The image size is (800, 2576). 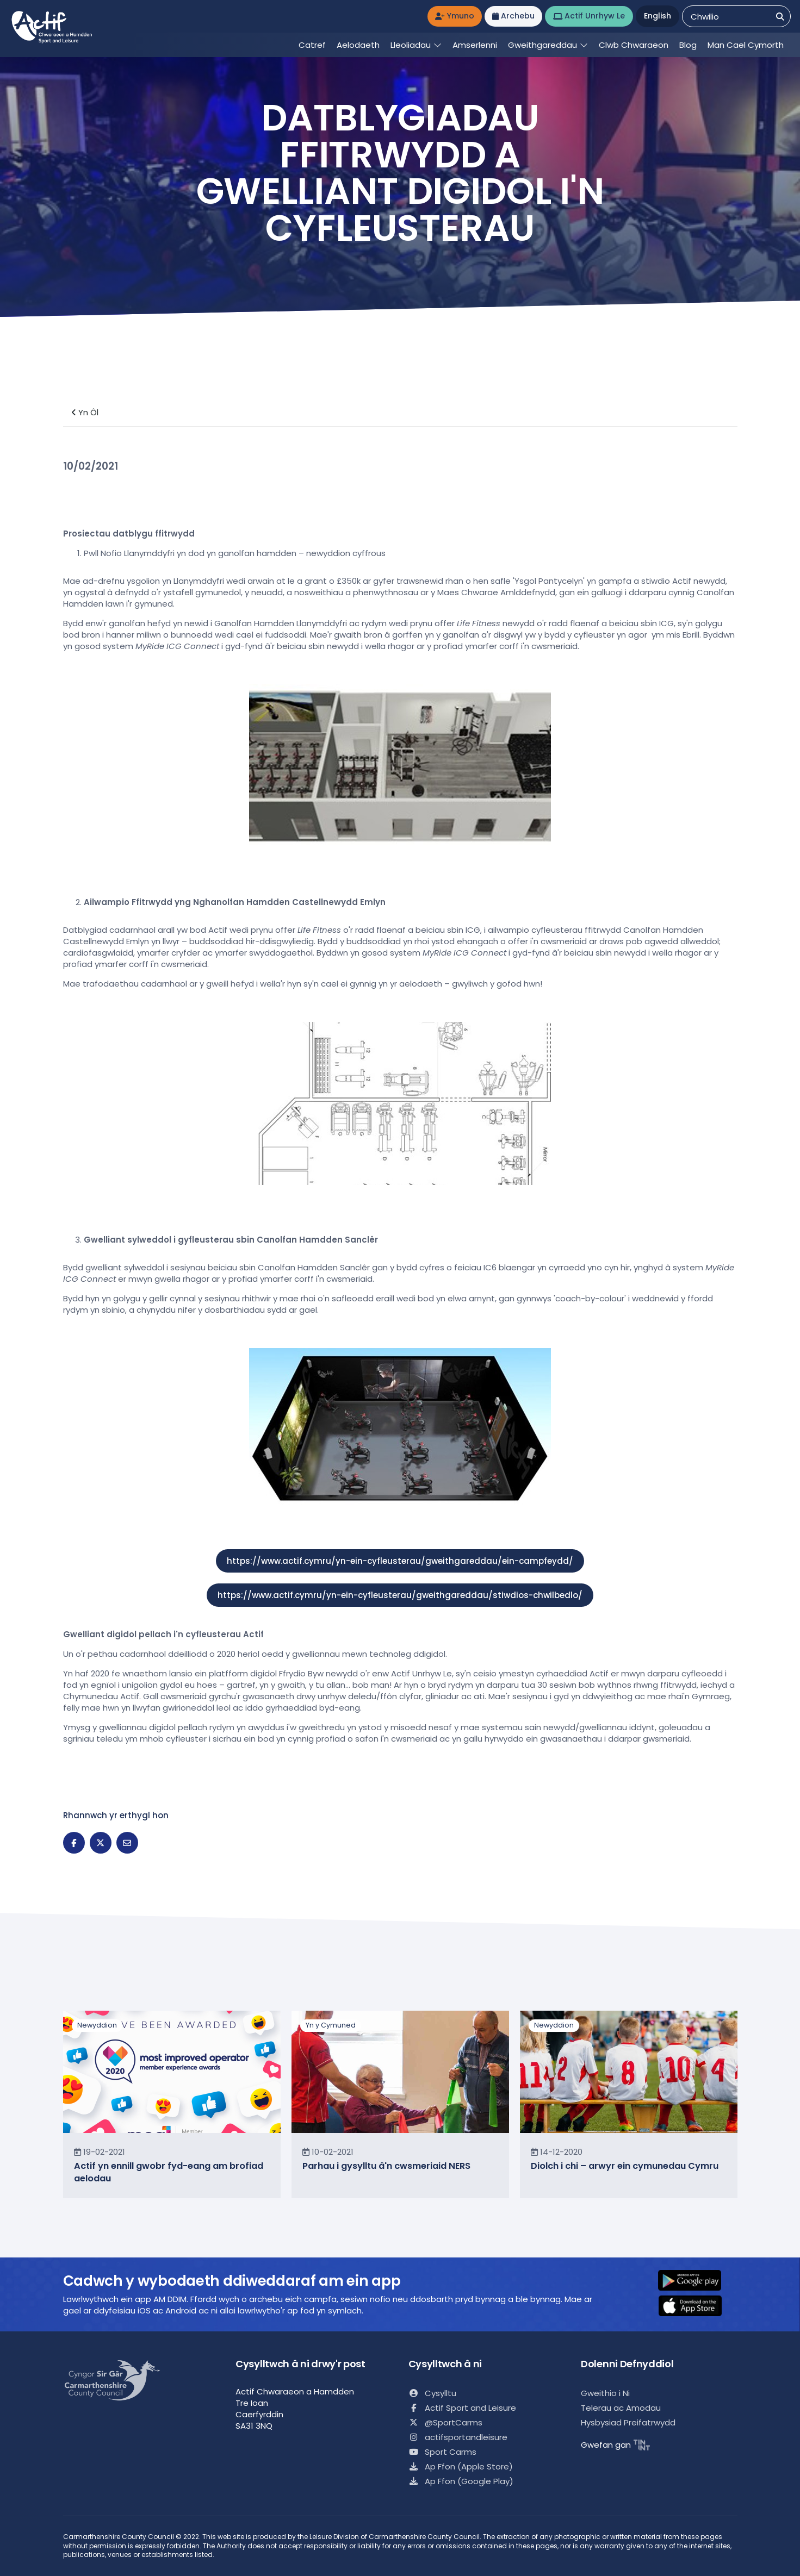 What do you see at coordinates (696, 2281) in the screenshot?
I see `[button]` at bounding box center [696, 2281].